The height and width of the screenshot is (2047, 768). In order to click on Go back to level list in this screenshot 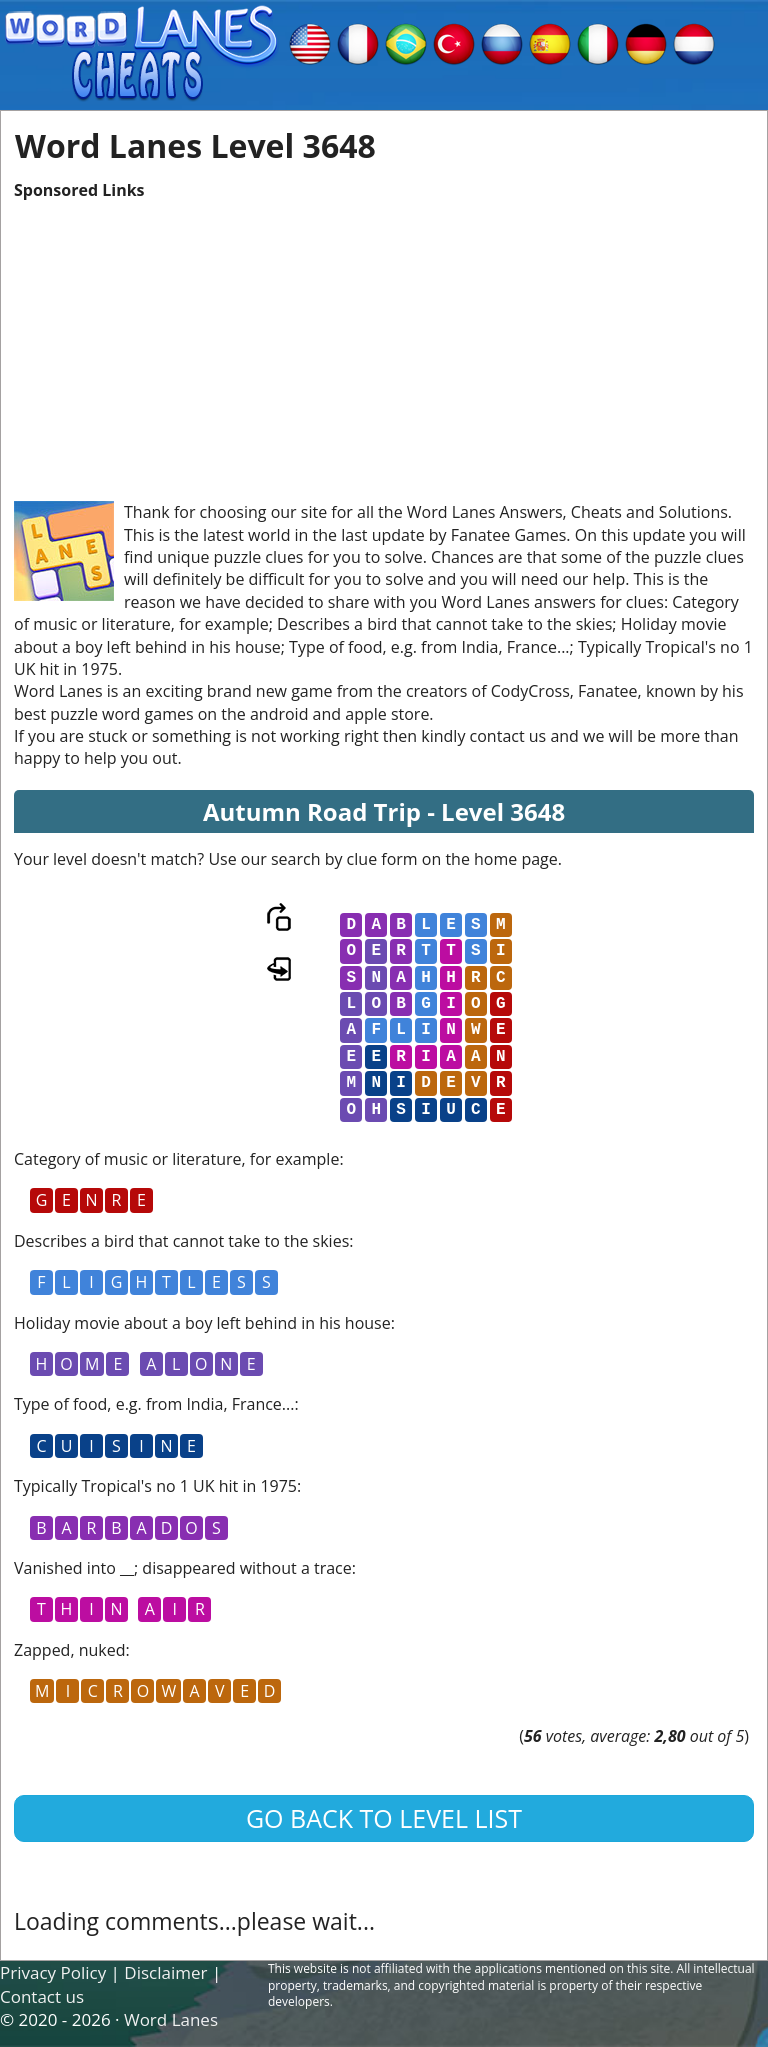, I will do `click(384, 1818)`.